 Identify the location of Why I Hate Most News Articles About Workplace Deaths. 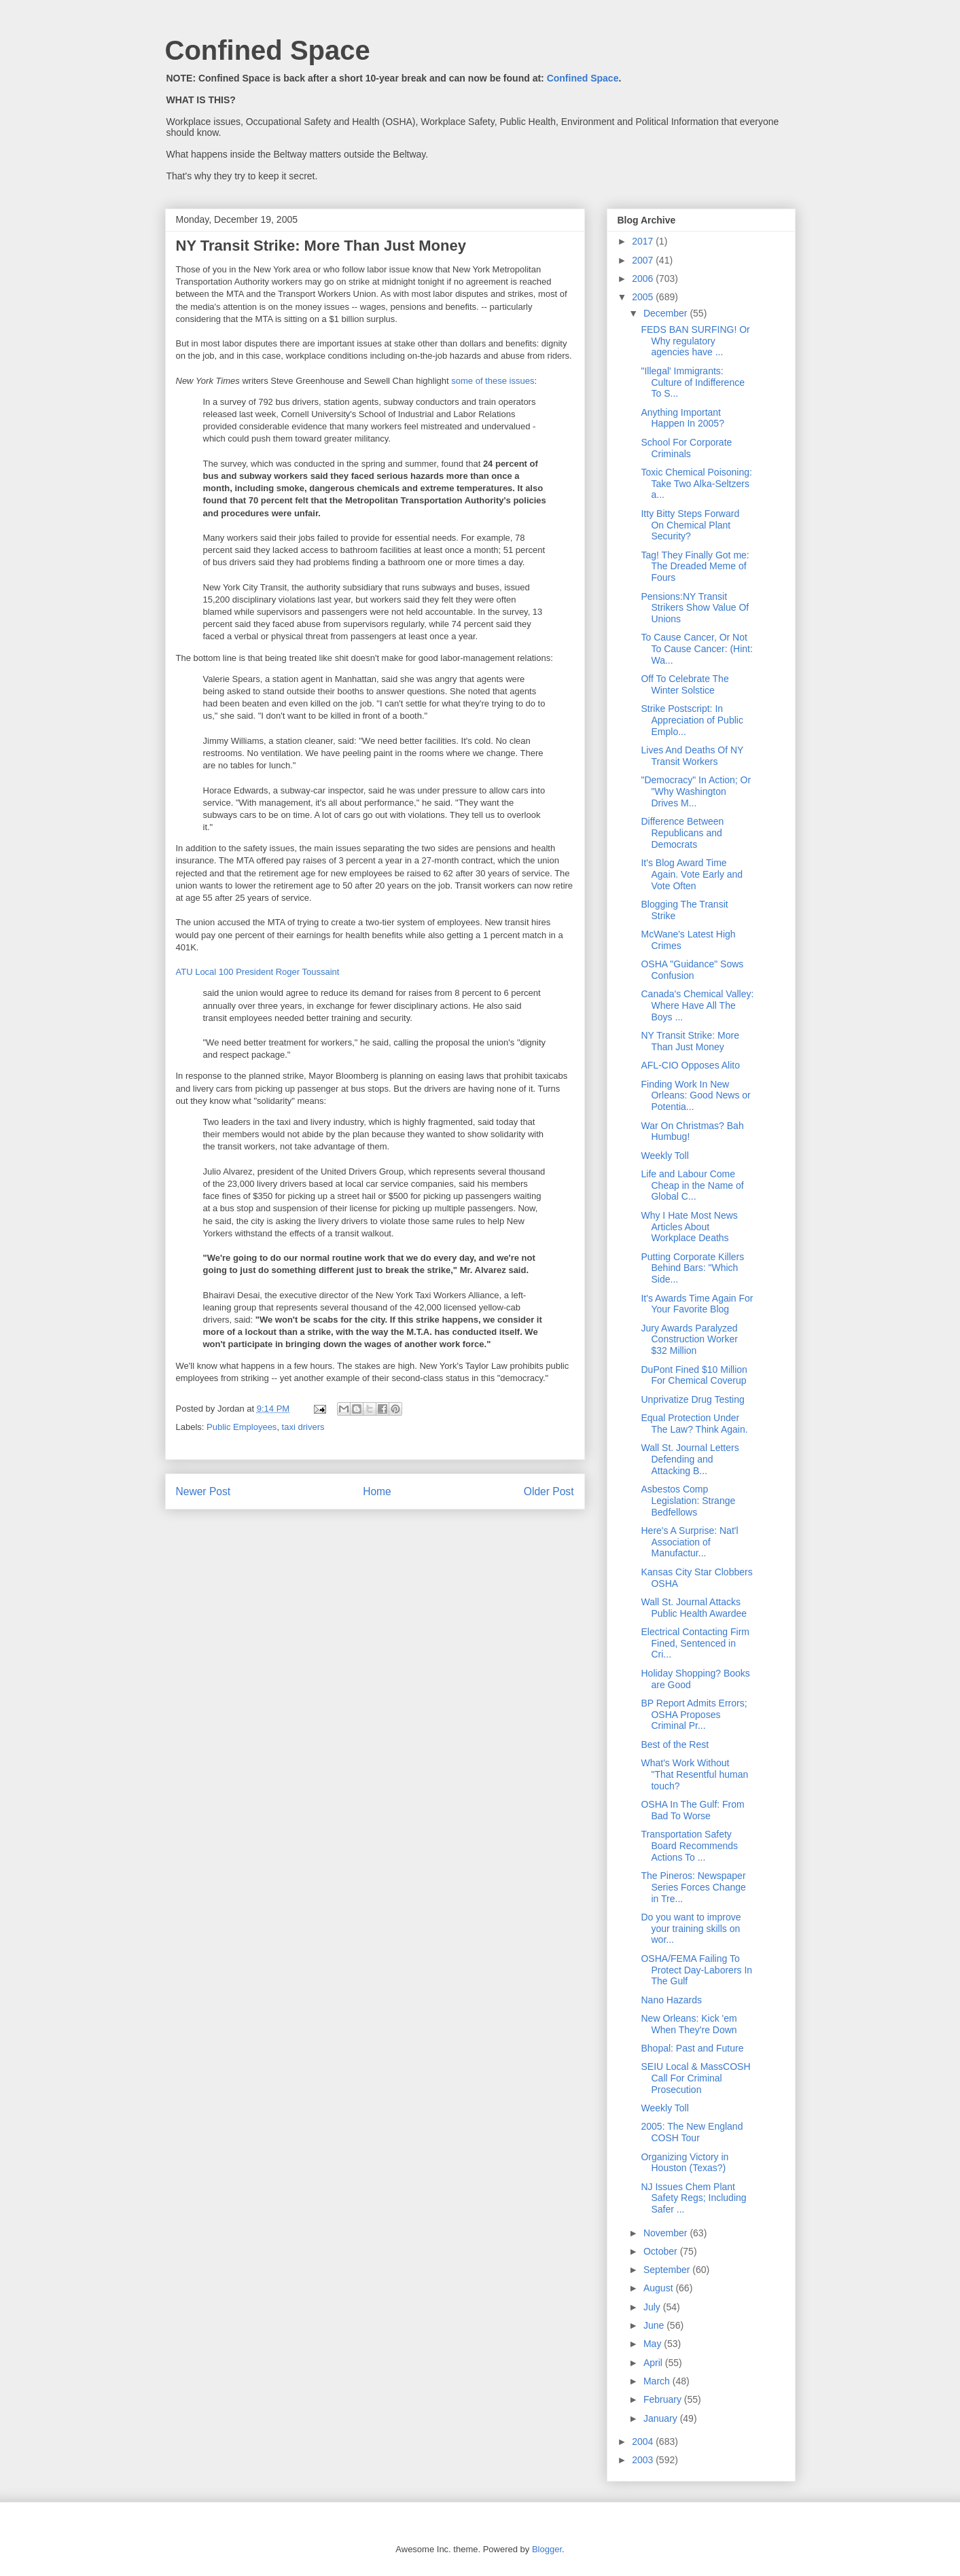
(689, 1227).